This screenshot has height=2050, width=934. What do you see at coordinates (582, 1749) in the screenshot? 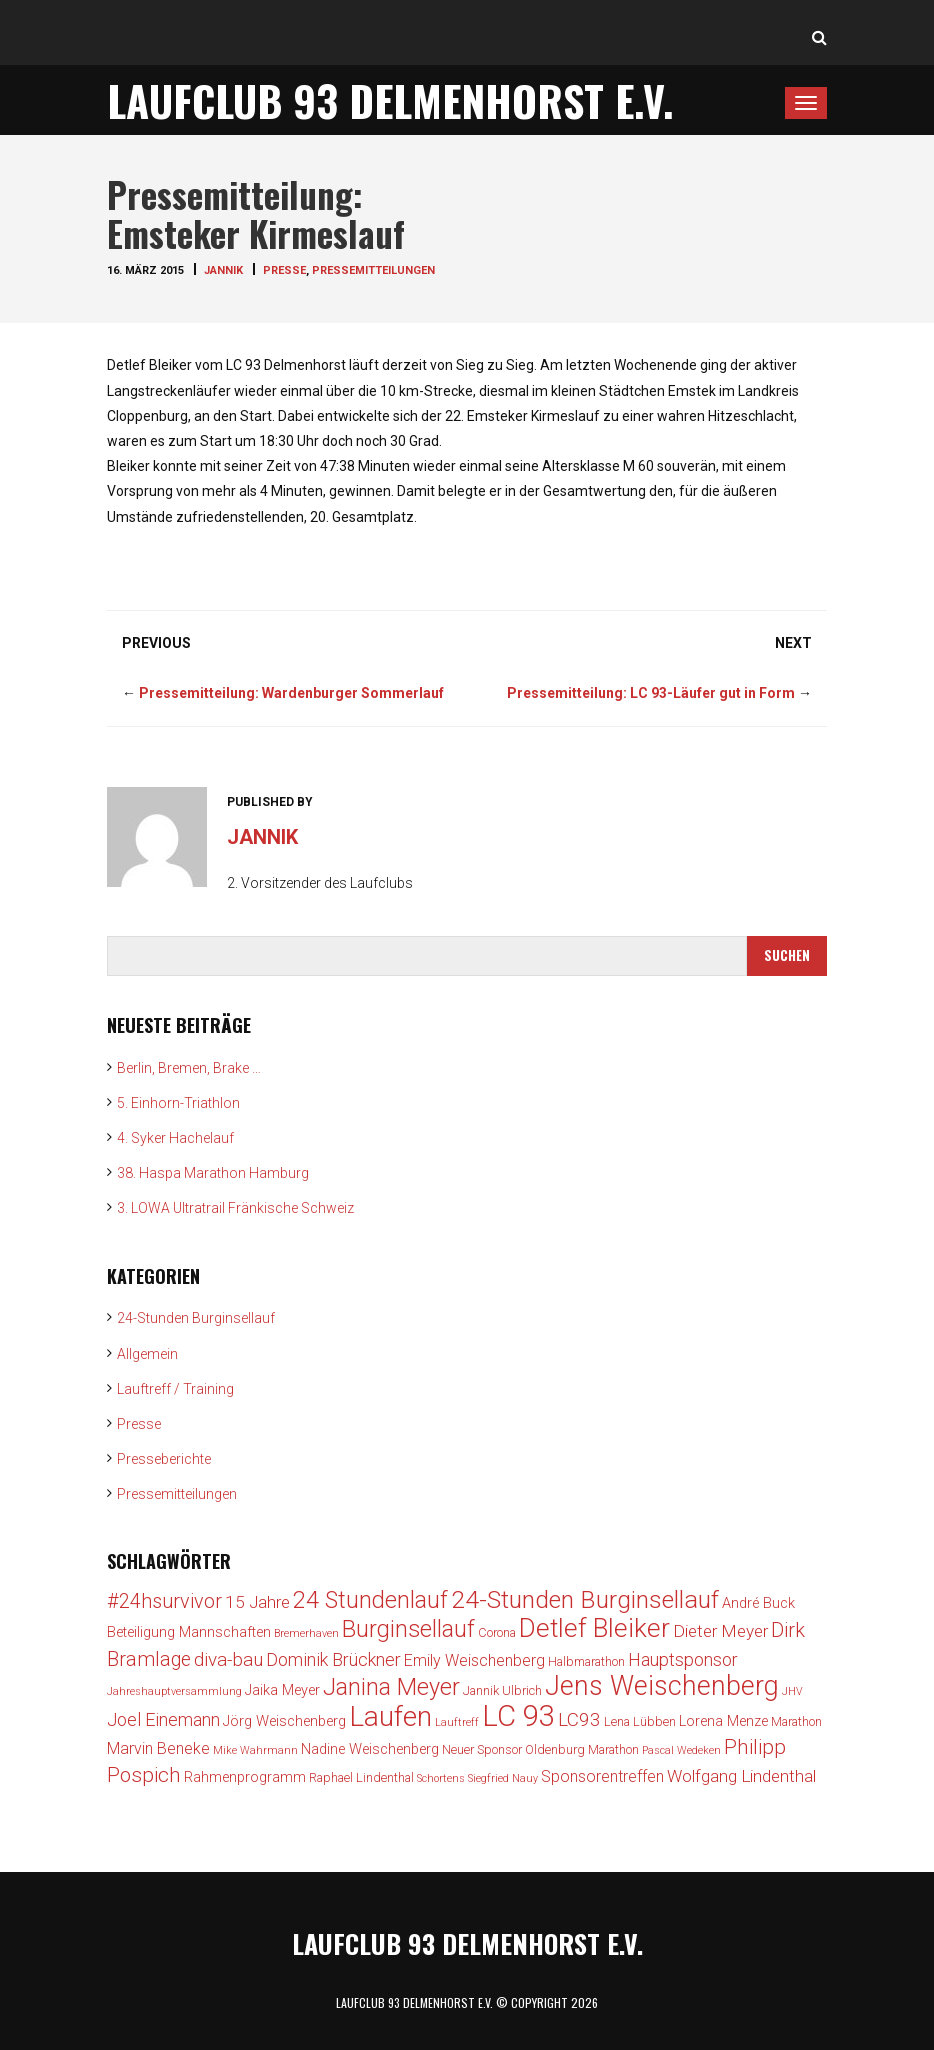
I see `Oldenburg Marathon [Oldenburg Marathon (3 Einträge)]` at bounding box center [582, 1749].